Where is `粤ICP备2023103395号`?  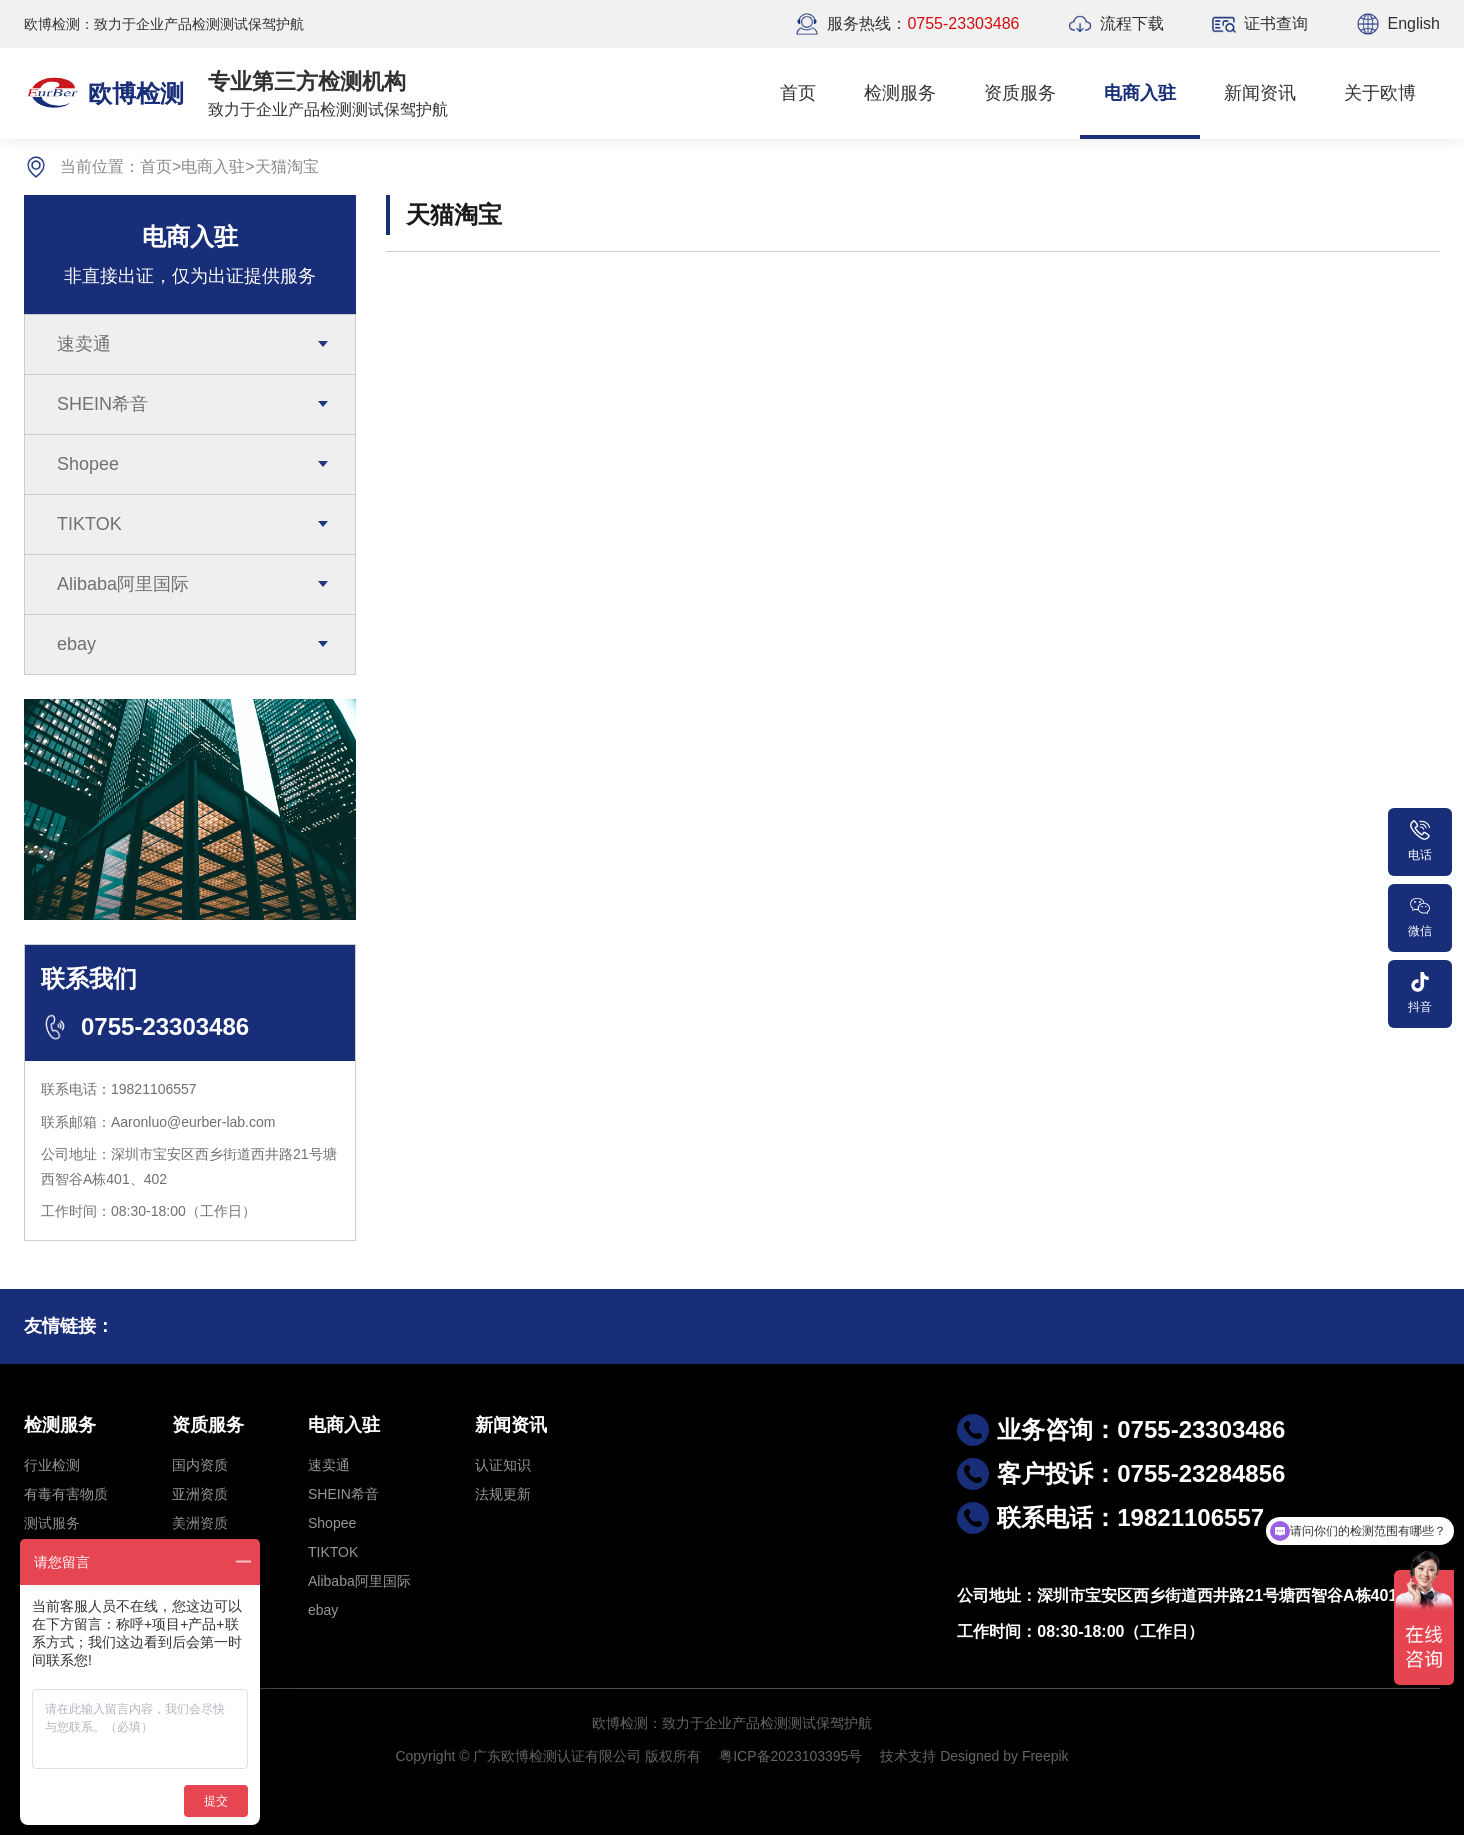
粤ICP备2023103395号 is located at coordinates (790, 1756).